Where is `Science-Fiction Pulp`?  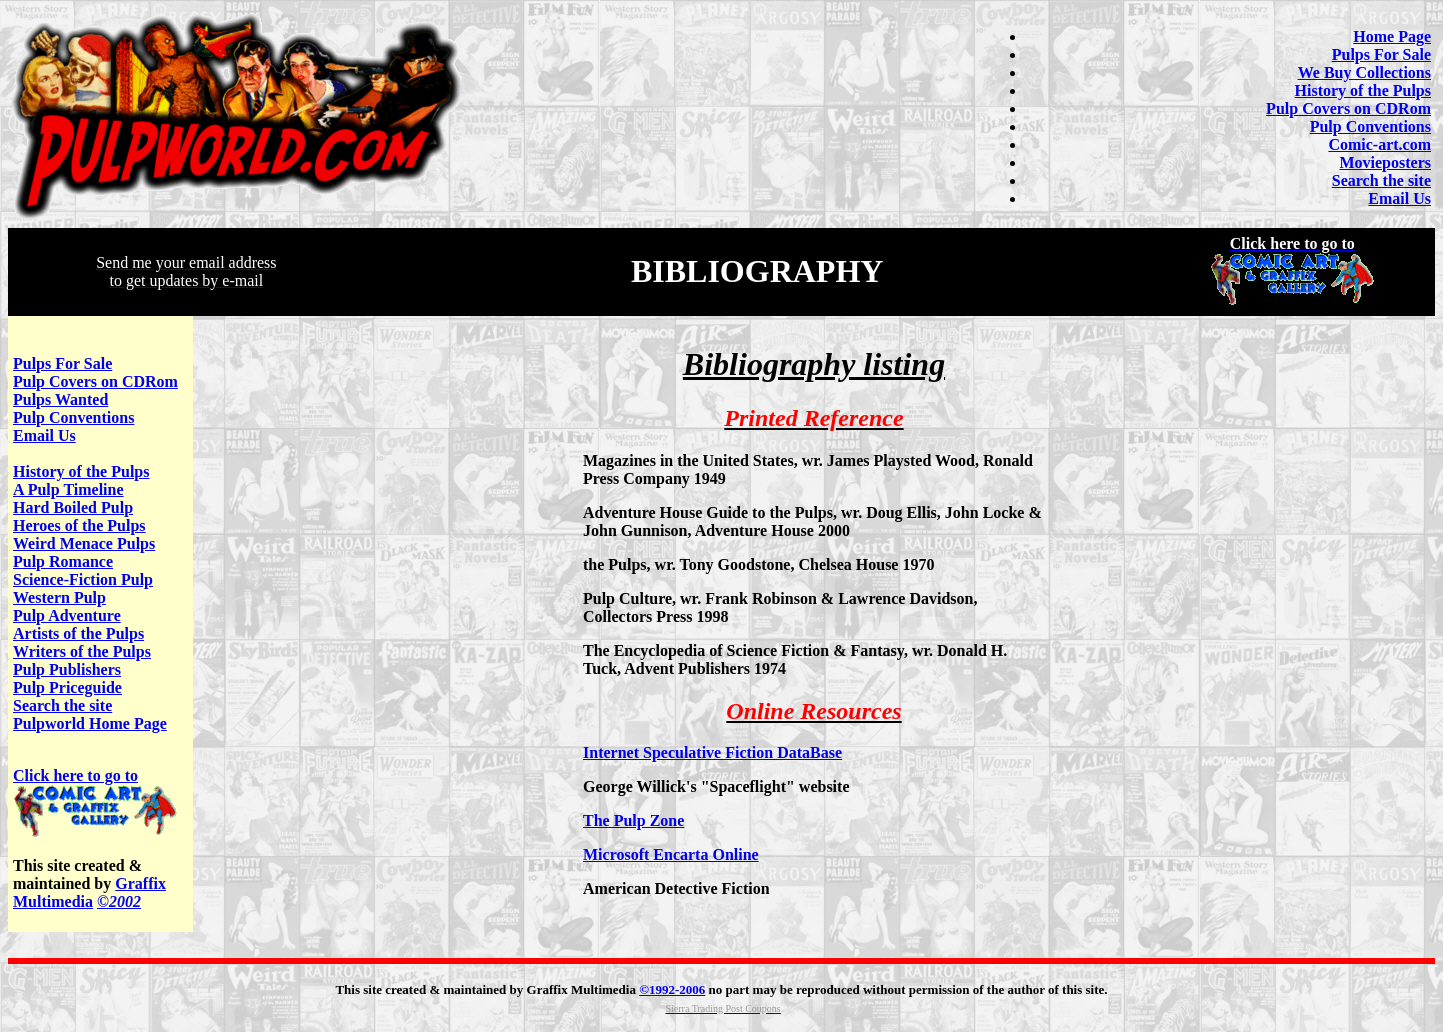 Science-Fiction Pulp is located at coordinates (83, 579).